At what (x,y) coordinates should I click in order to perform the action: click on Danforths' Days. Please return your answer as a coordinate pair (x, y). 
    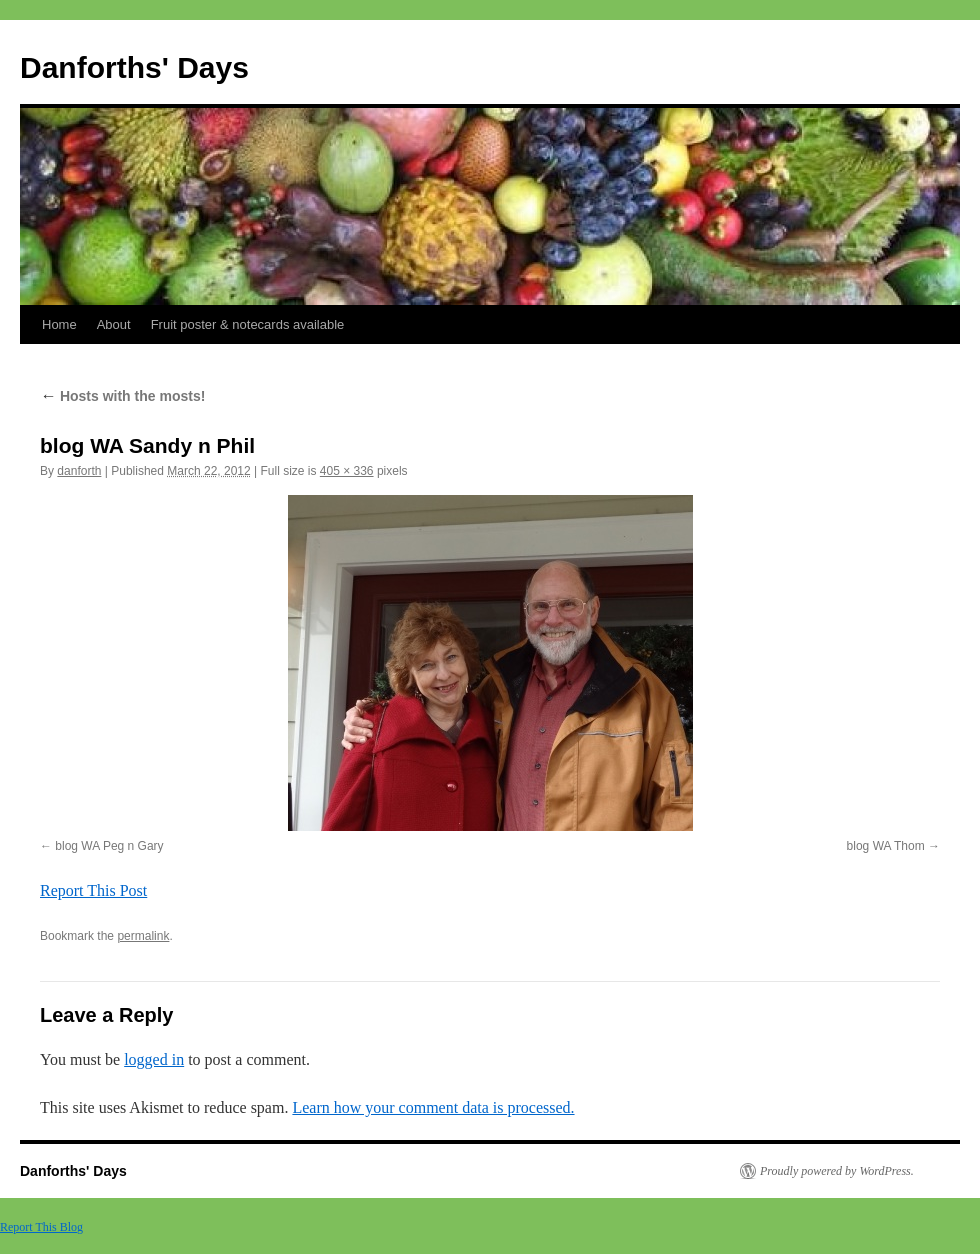
    Looking at the image, I should click on (134, 67).